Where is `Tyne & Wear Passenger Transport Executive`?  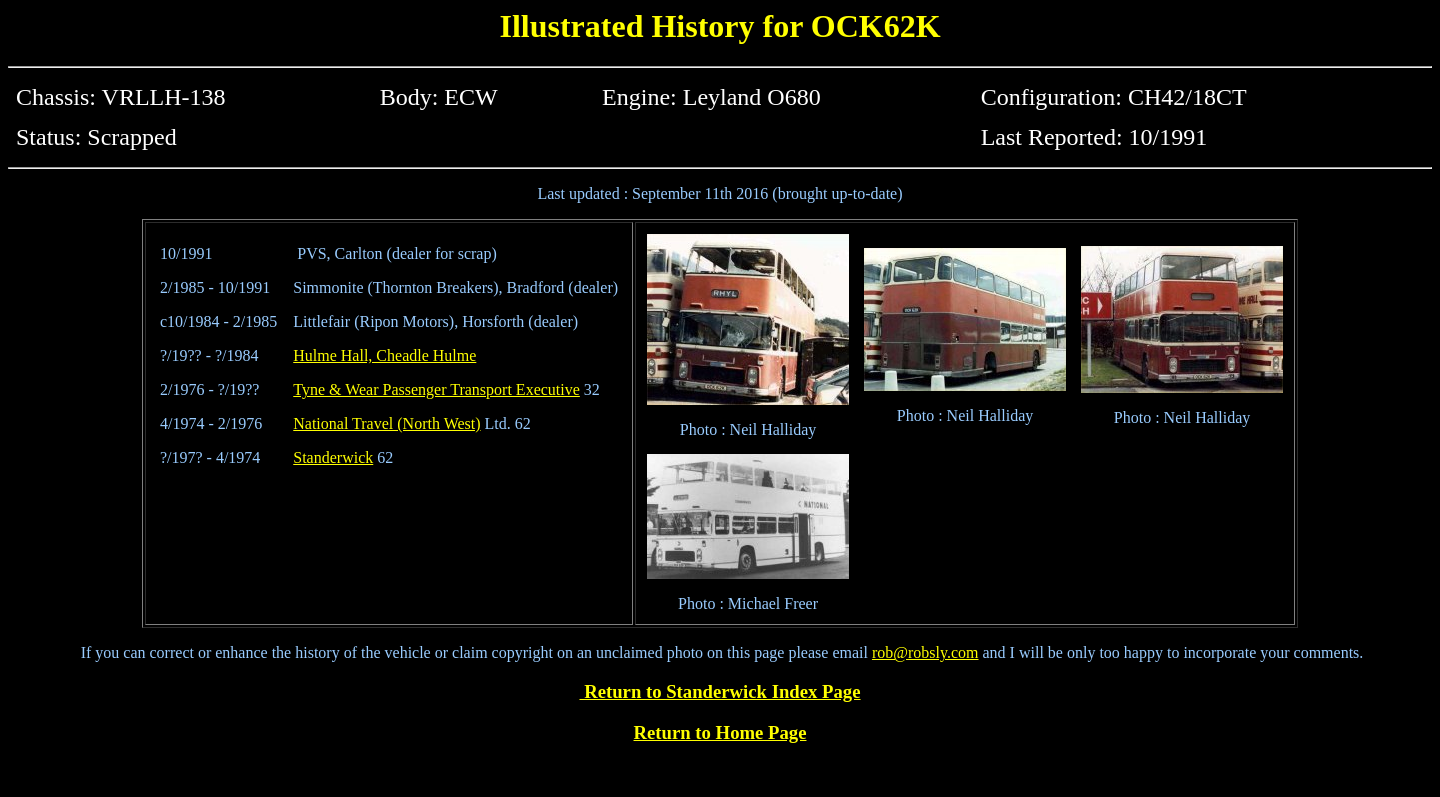
Tyne & Wear Passenger Transport Executive is located at coordinates (436, 389).